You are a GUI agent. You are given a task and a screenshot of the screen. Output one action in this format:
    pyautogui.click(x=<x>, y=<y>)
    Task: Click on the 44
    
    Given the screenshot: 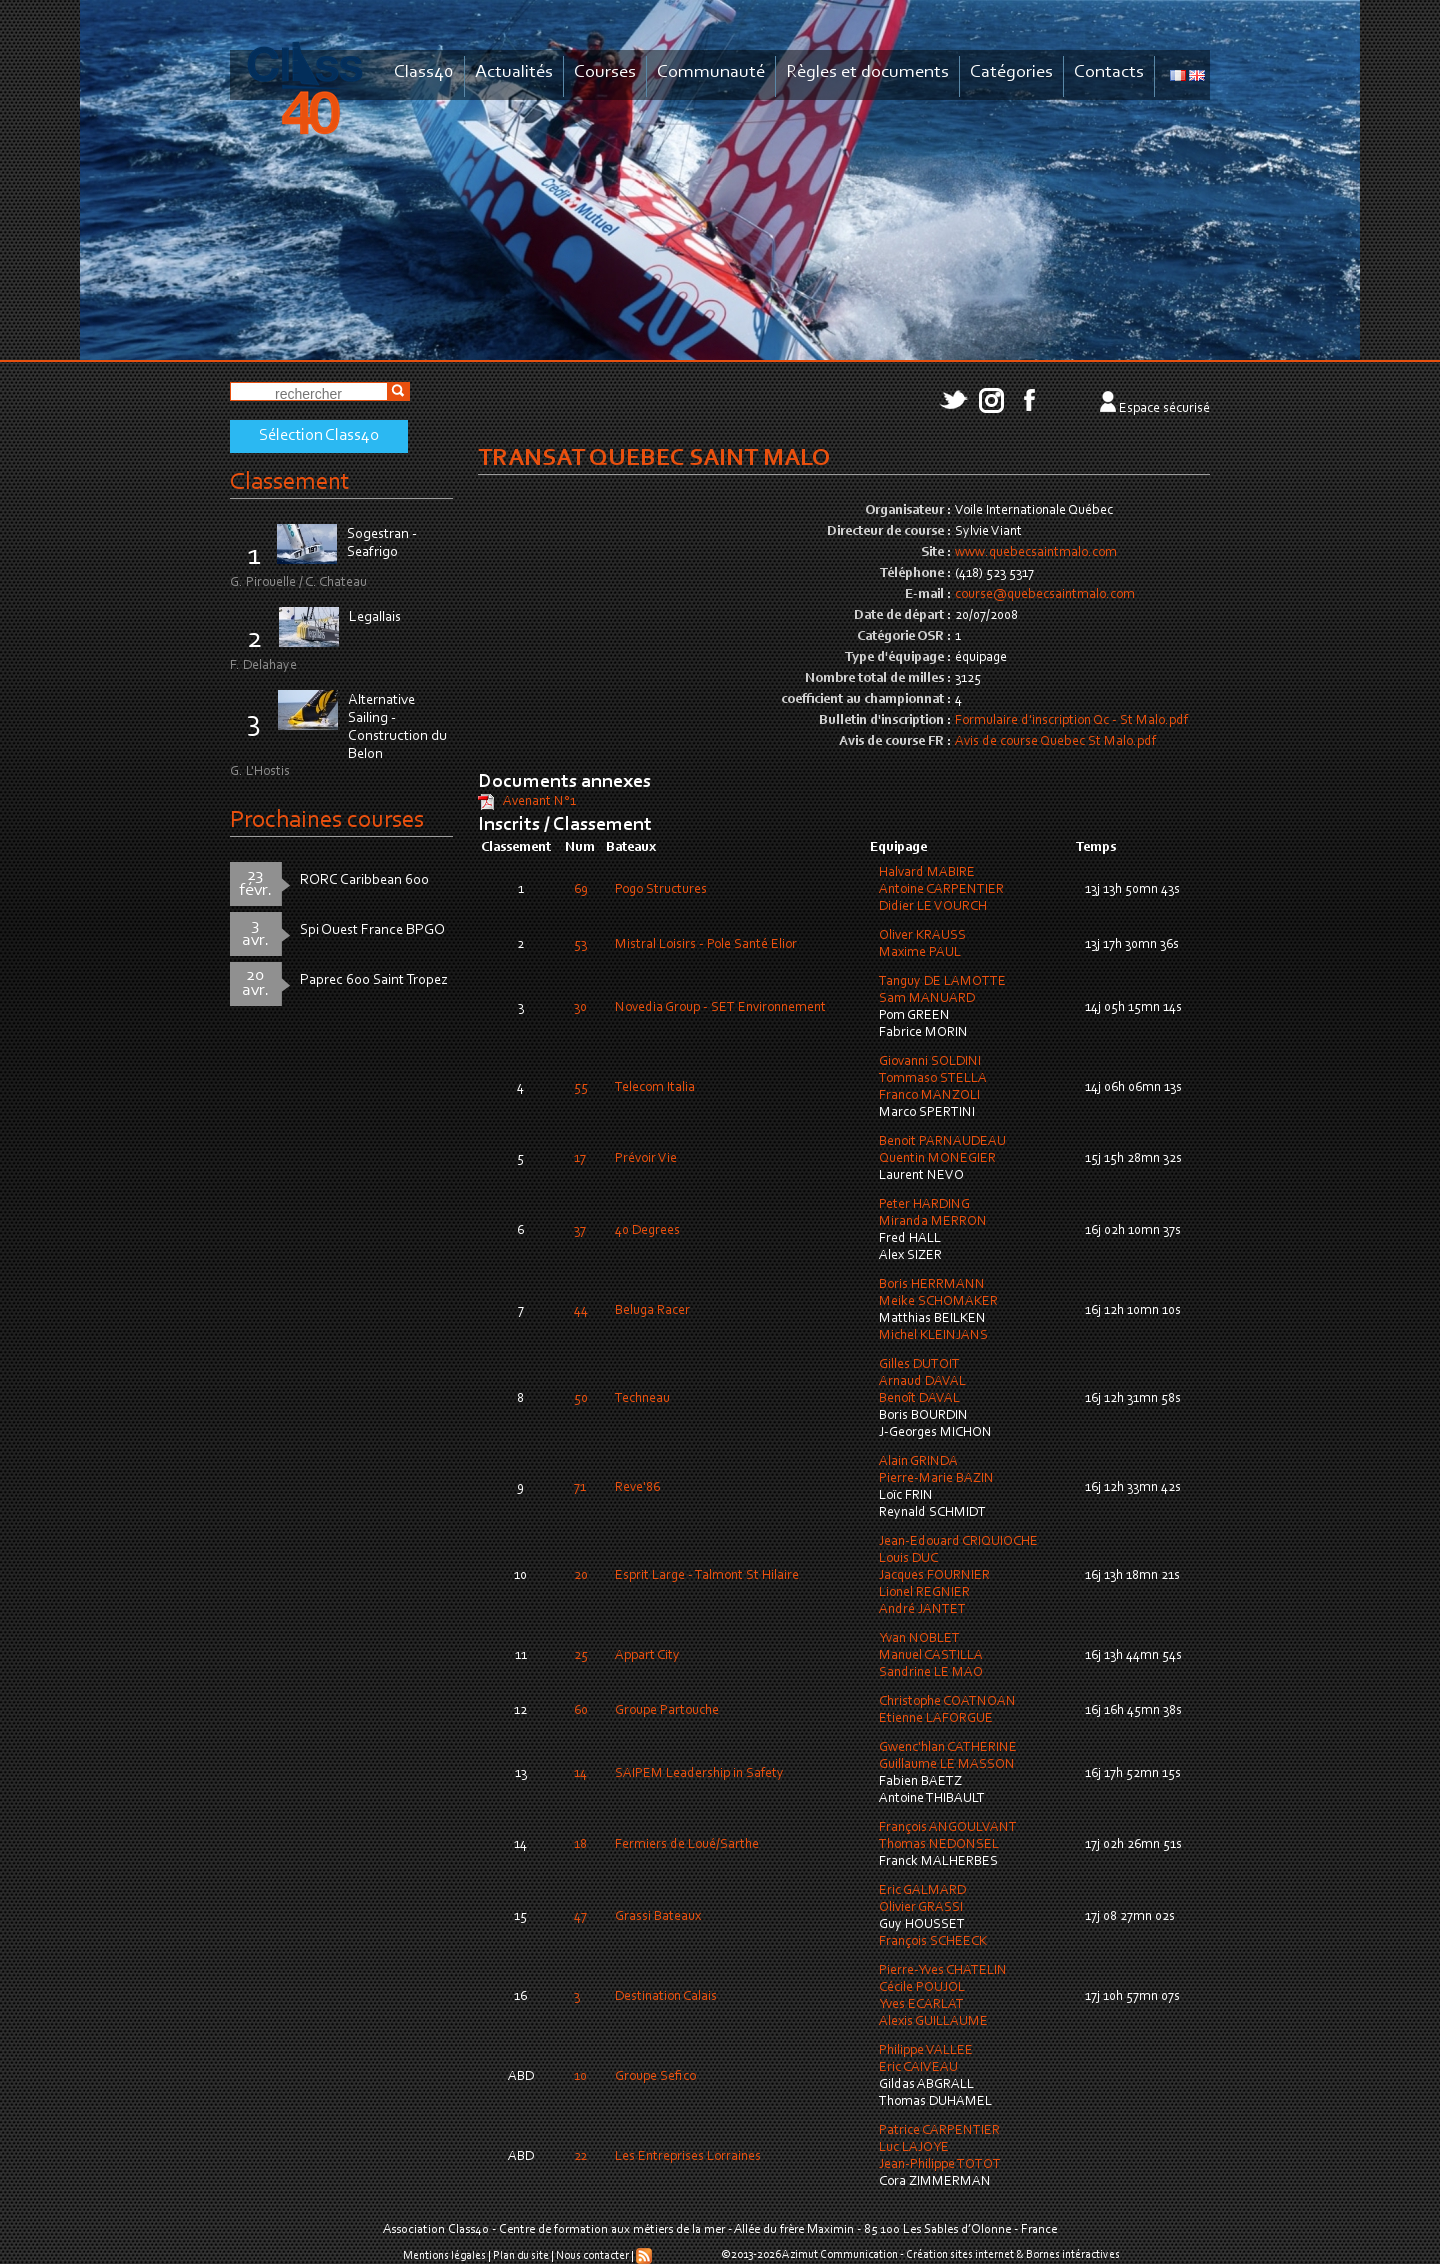 What is the action you would take?
    pyautogui.click(x=581, y=1311)
    